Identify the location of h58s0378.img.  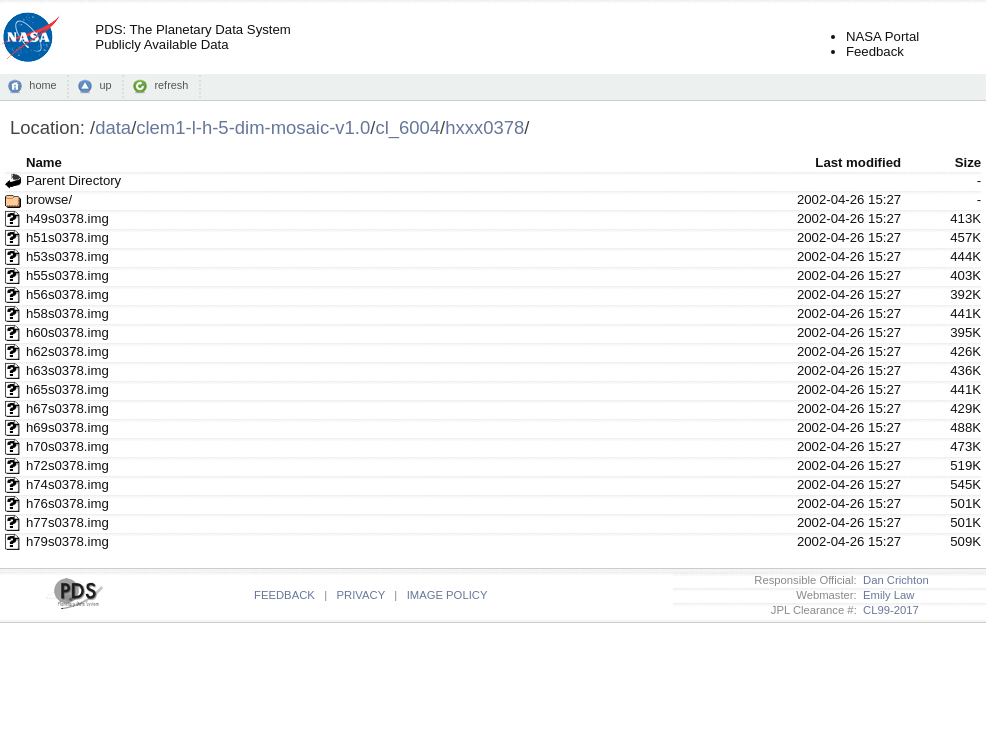
(67, 313).